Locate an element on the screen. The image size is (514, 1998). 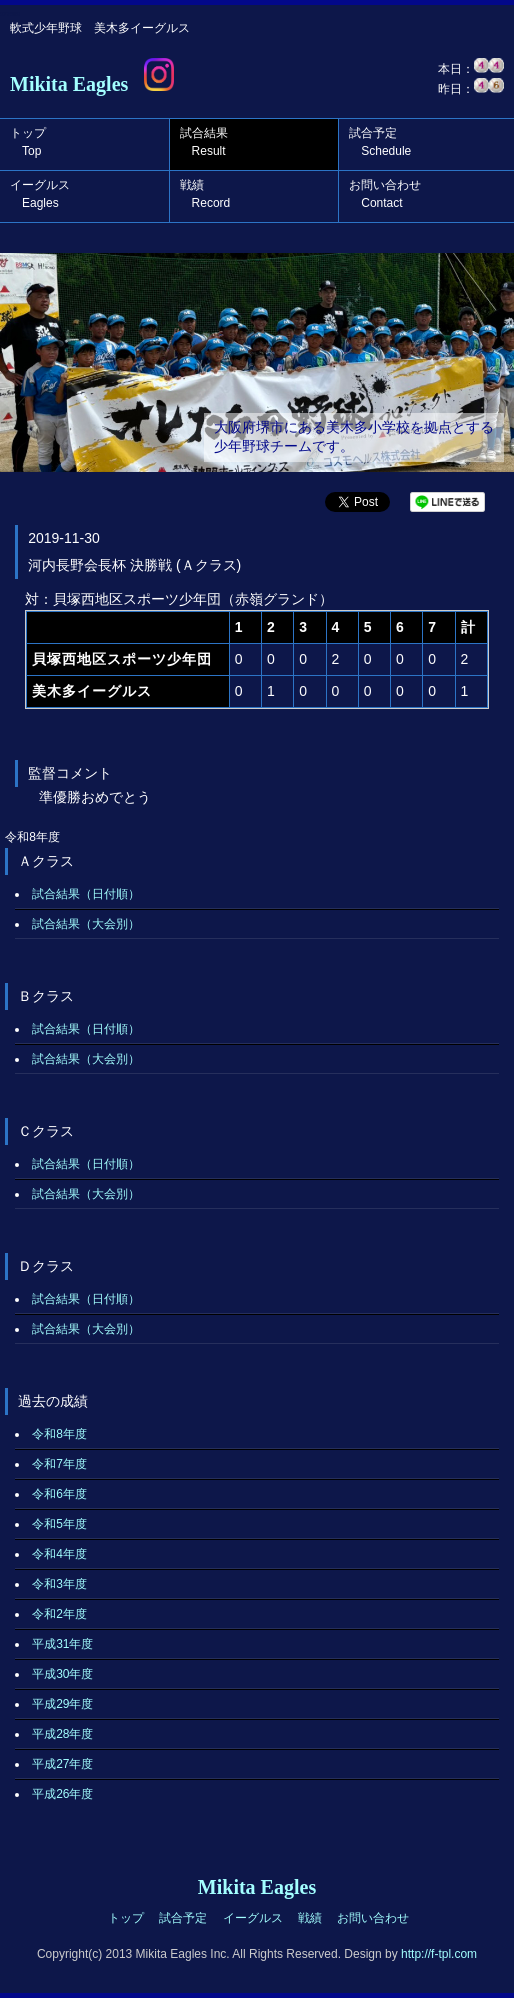
イーグルス is located at coordinates (40, 194).